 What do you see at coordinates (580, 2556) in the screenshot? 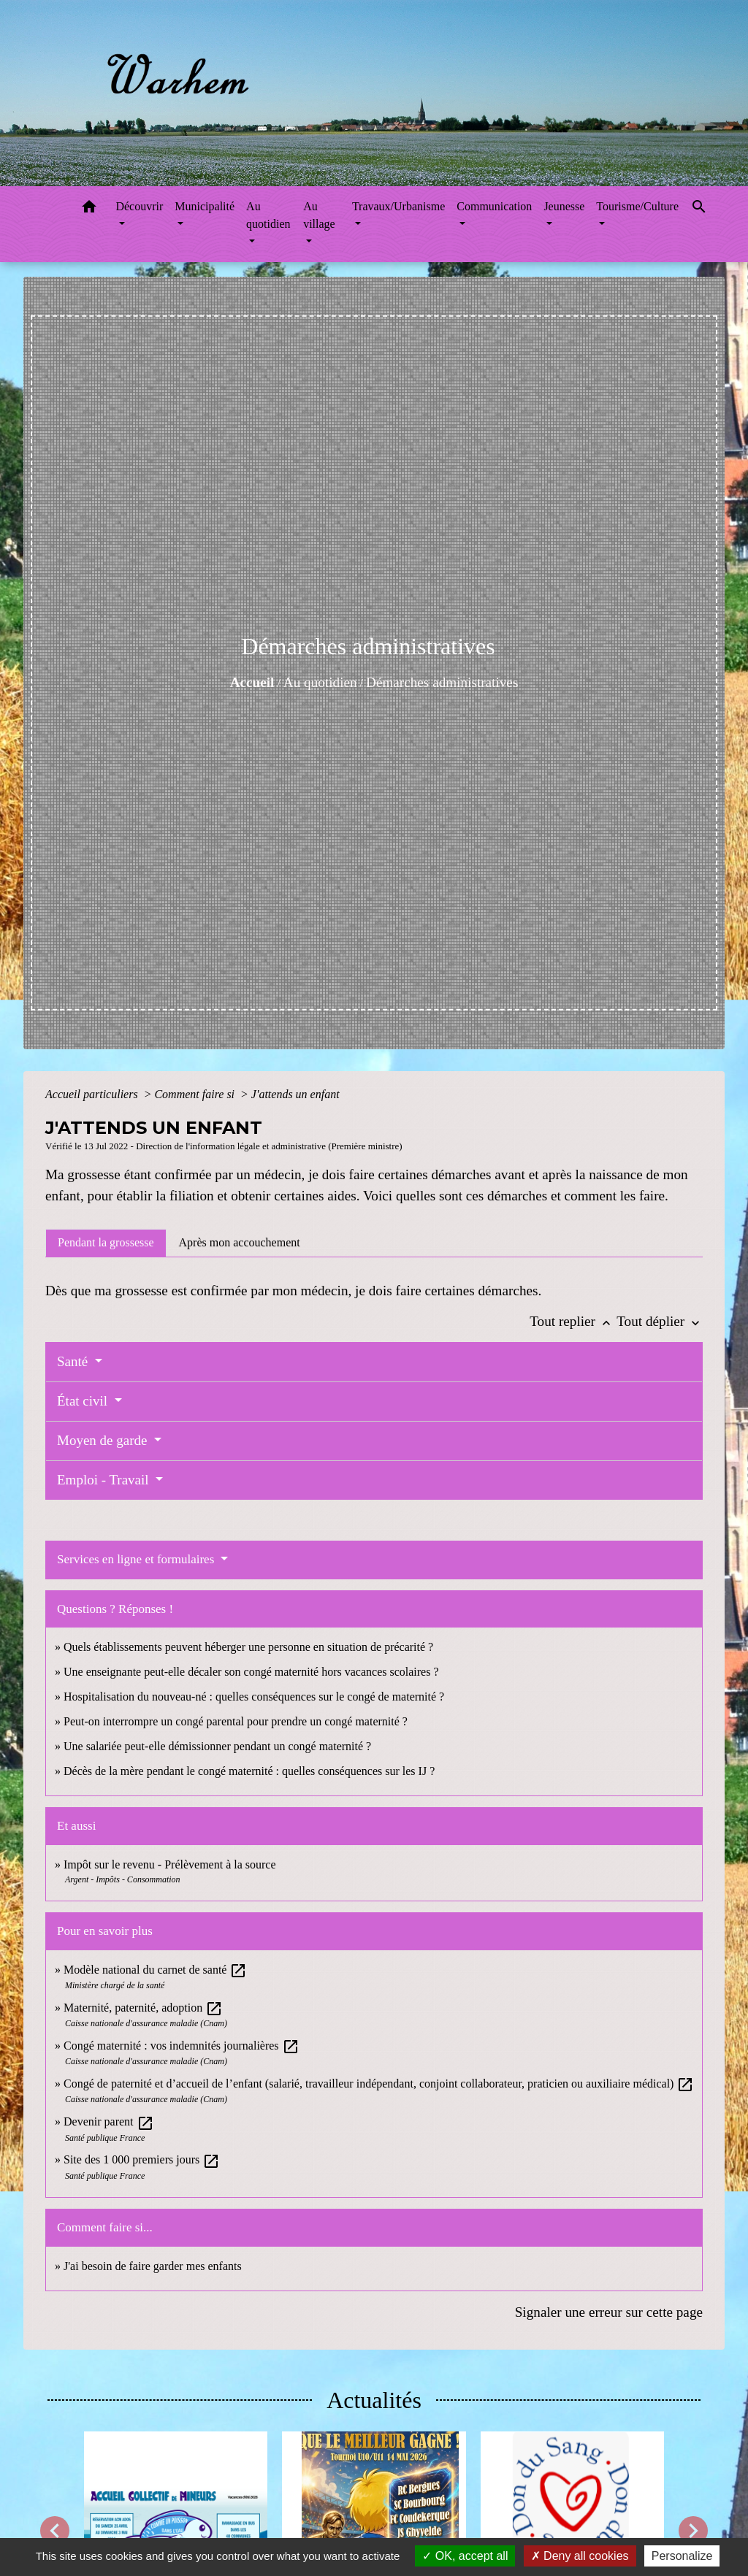
I see `Deny all cookies` at bounding box center [580, 2556].